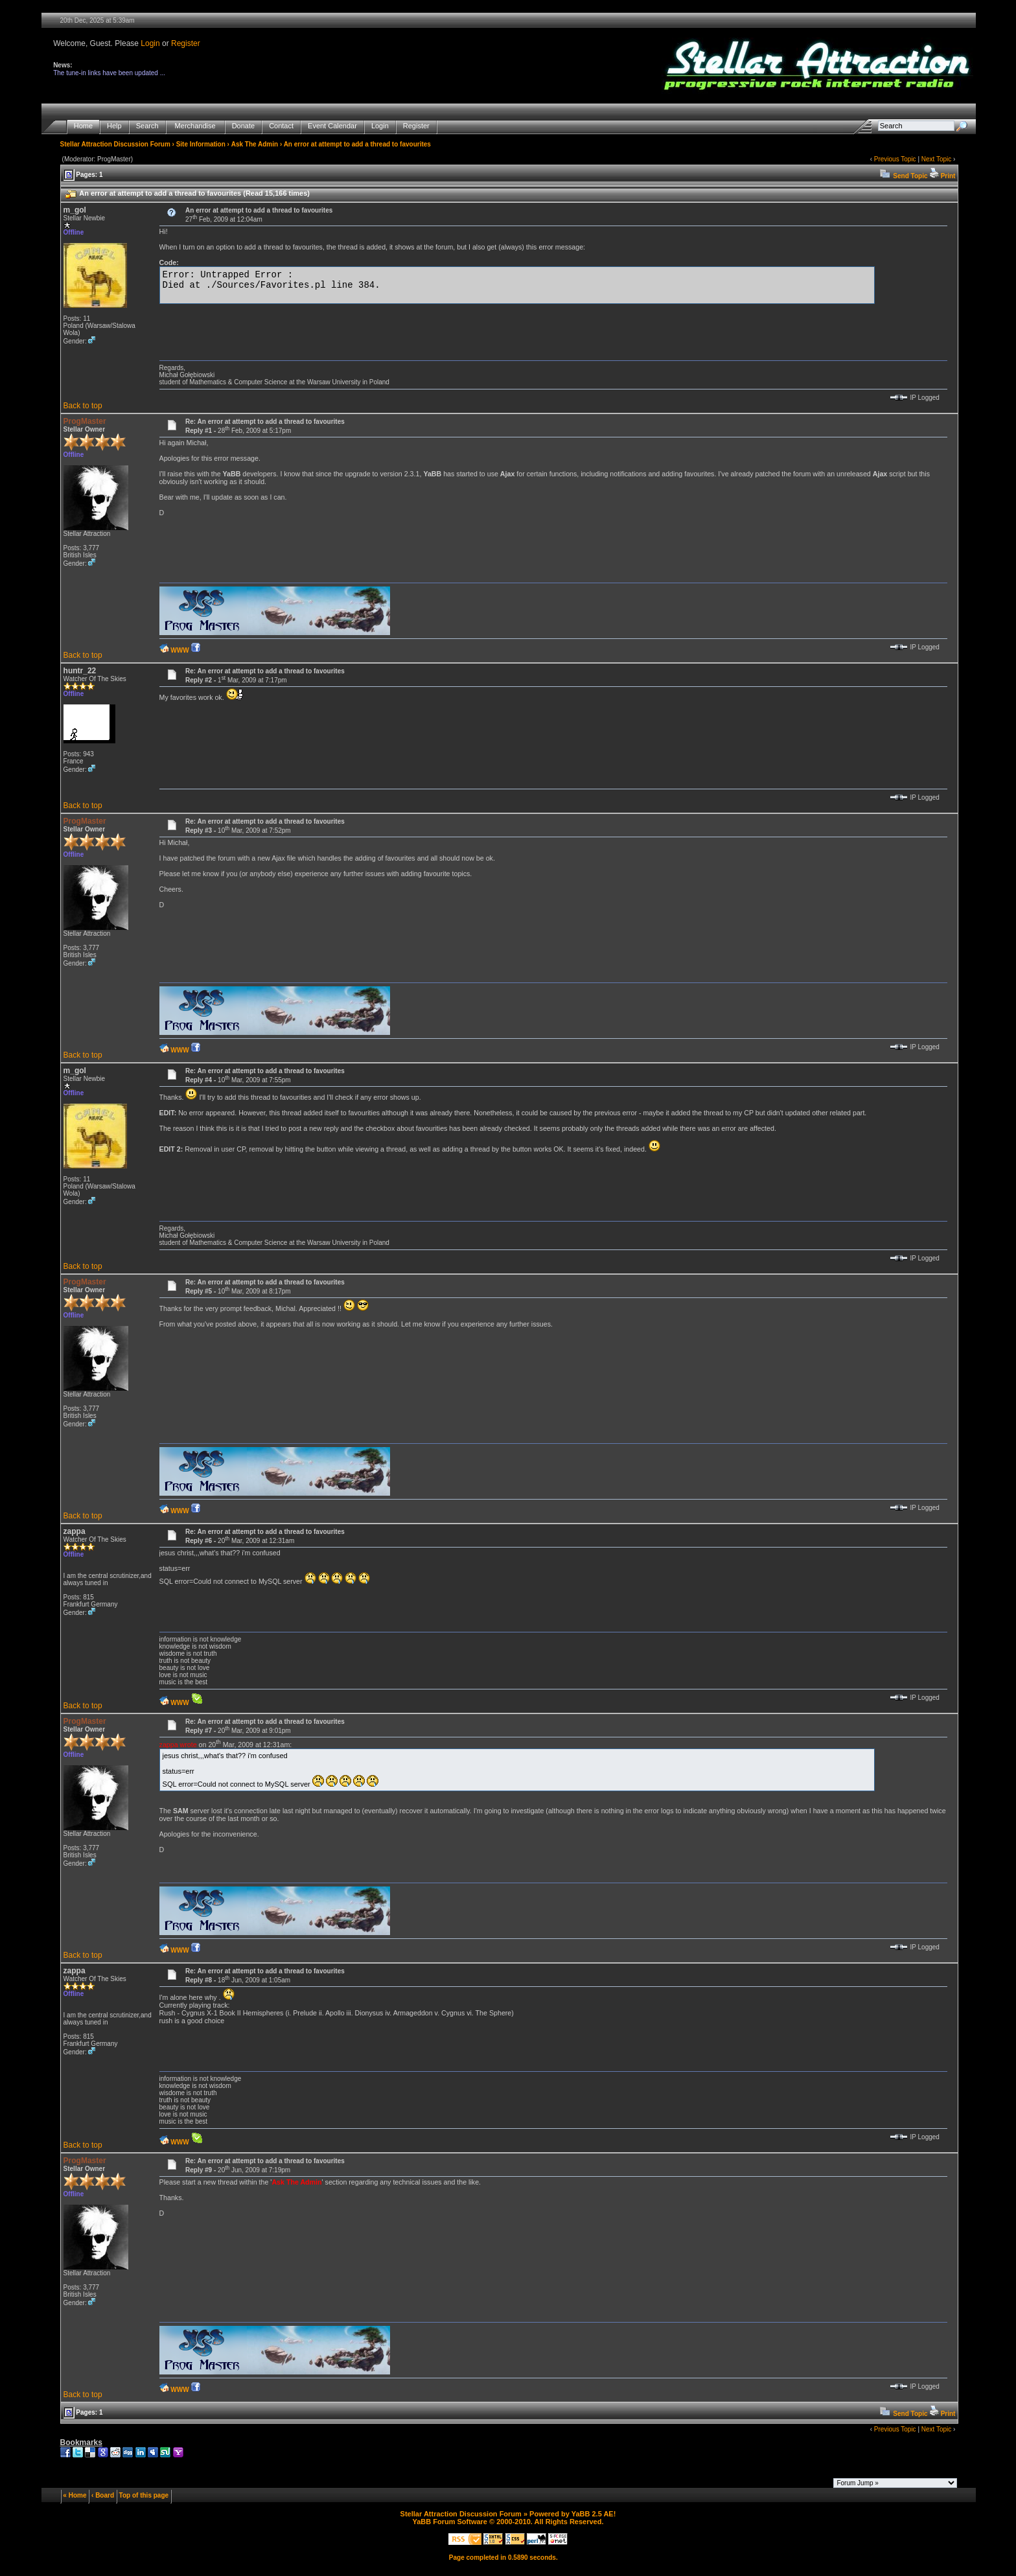  Describe the element at coordinates (147, 126) in the screenshot. I see `Search` at that location.